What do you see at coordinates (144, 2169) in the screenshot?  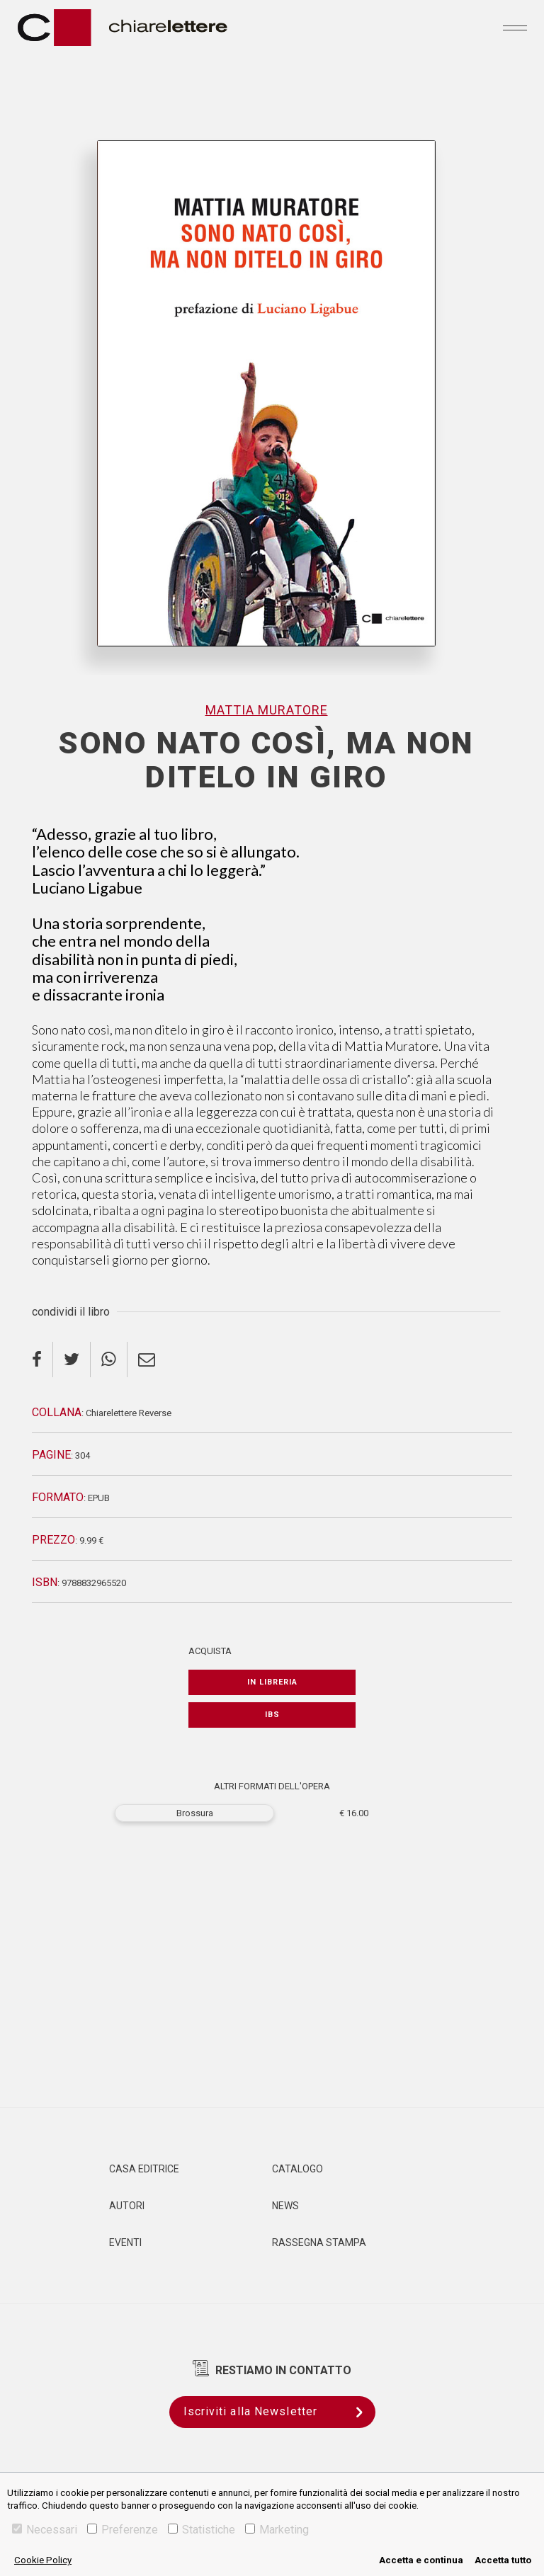 I see `Casa editrice` at bounding box center [144, 2169].